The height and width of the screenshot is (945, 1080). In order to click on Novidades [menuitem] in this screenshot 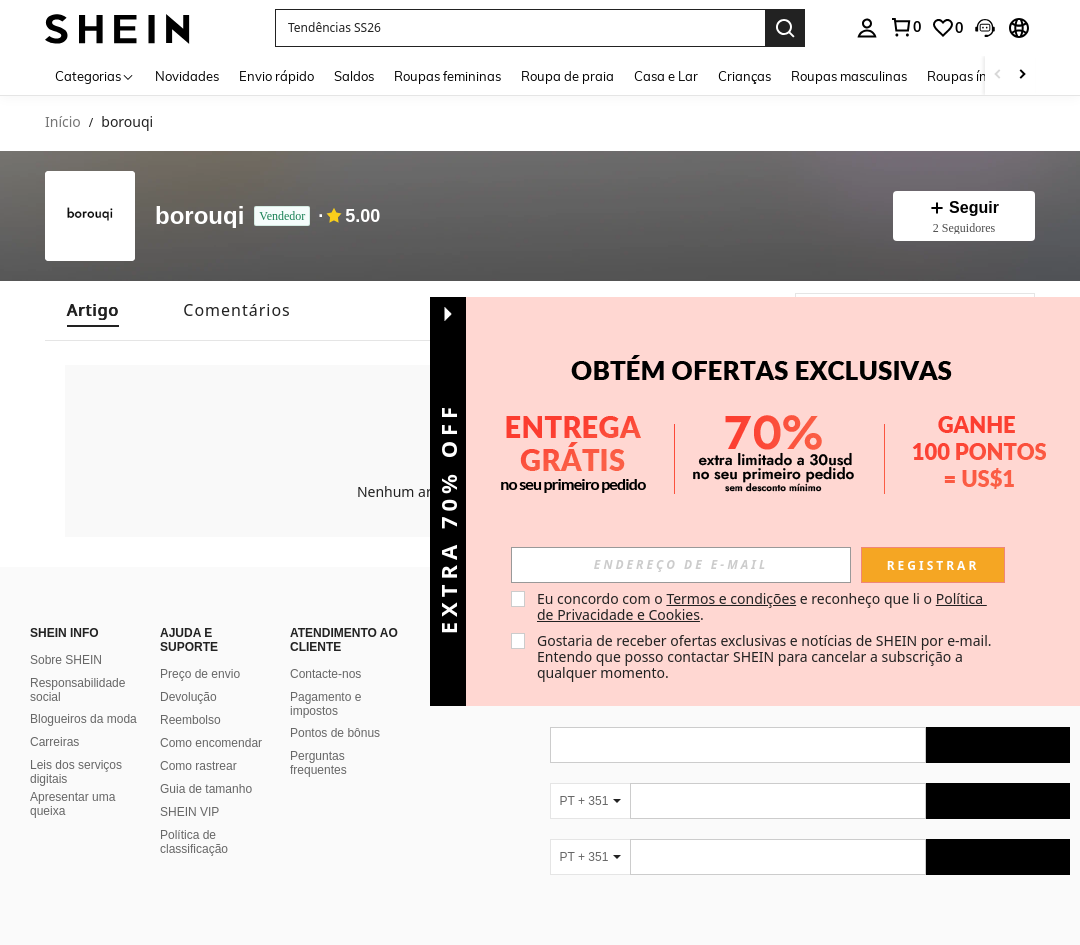, I will do `click(187, 76)`.